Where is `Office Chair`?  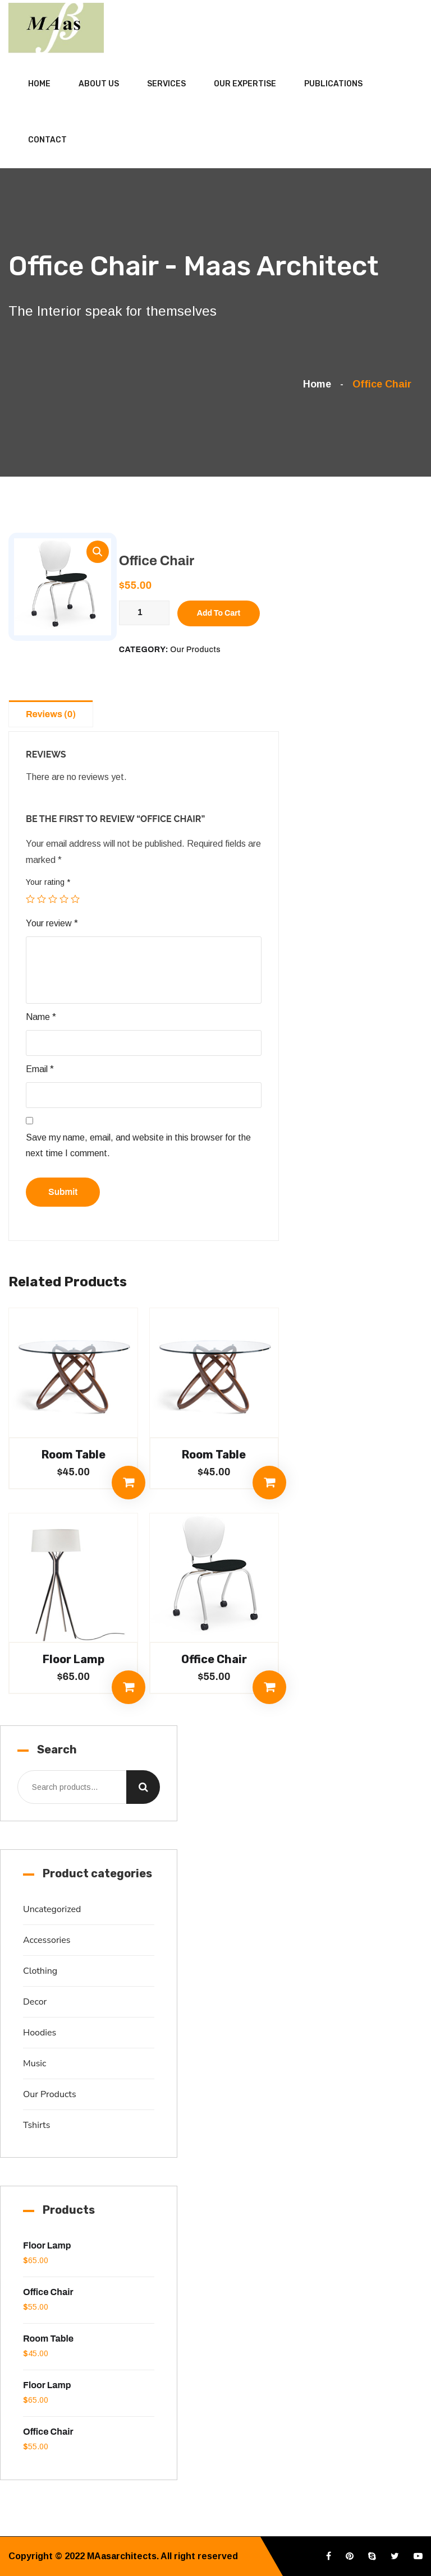
Office Chair is located at coordinates (214, 1659).